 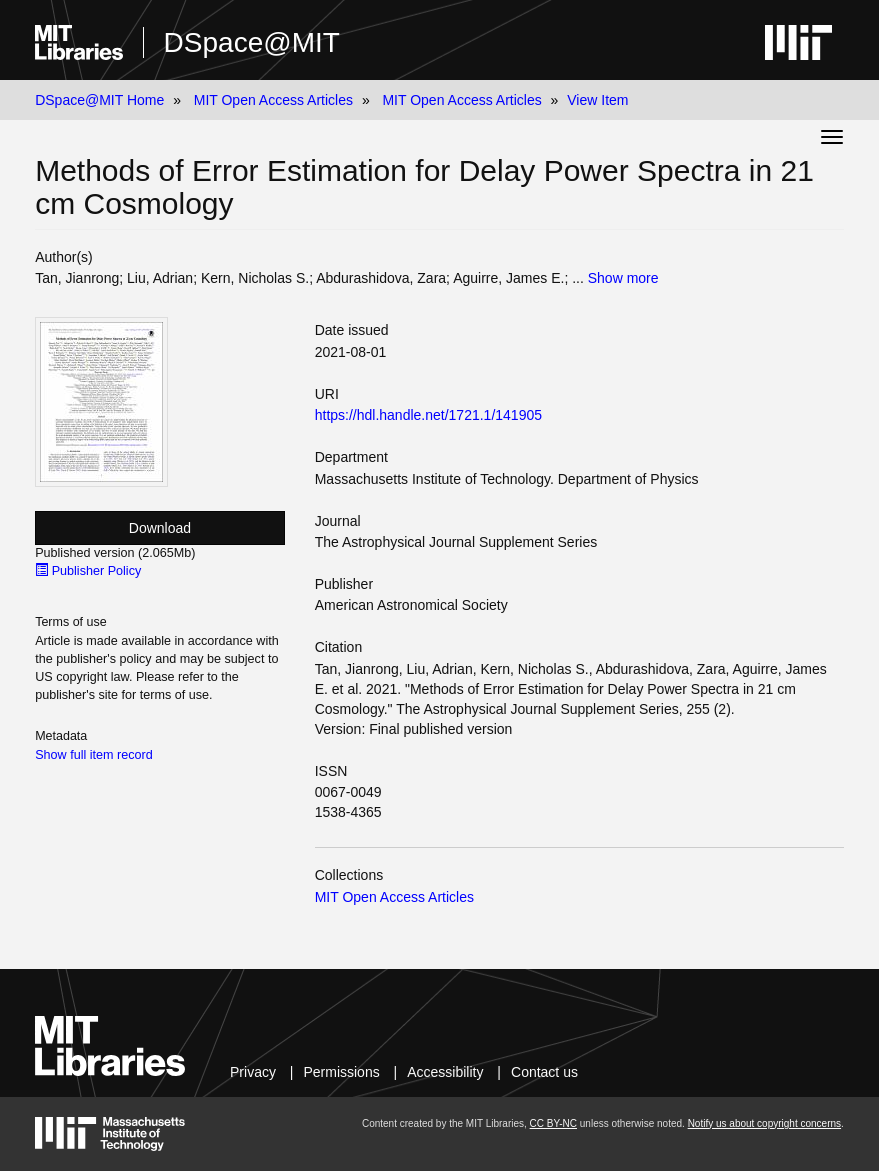 What do you see at coordinates (88, 571) in the screenshot?
I see `Publisher Policy` at bounding box center [88, 571].